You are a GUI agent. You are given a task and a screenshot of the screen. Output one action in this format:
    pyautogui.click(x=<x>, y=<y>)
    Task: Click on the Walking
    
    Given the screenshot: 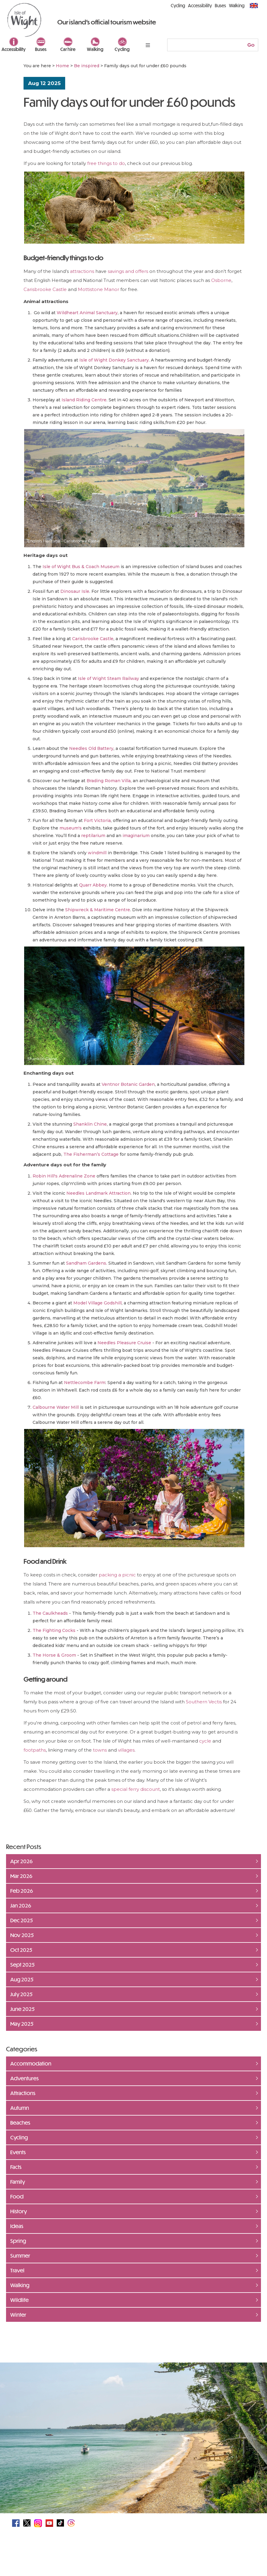 What is the action you would take?
    pyautogui.click(x=95, y=49)
    